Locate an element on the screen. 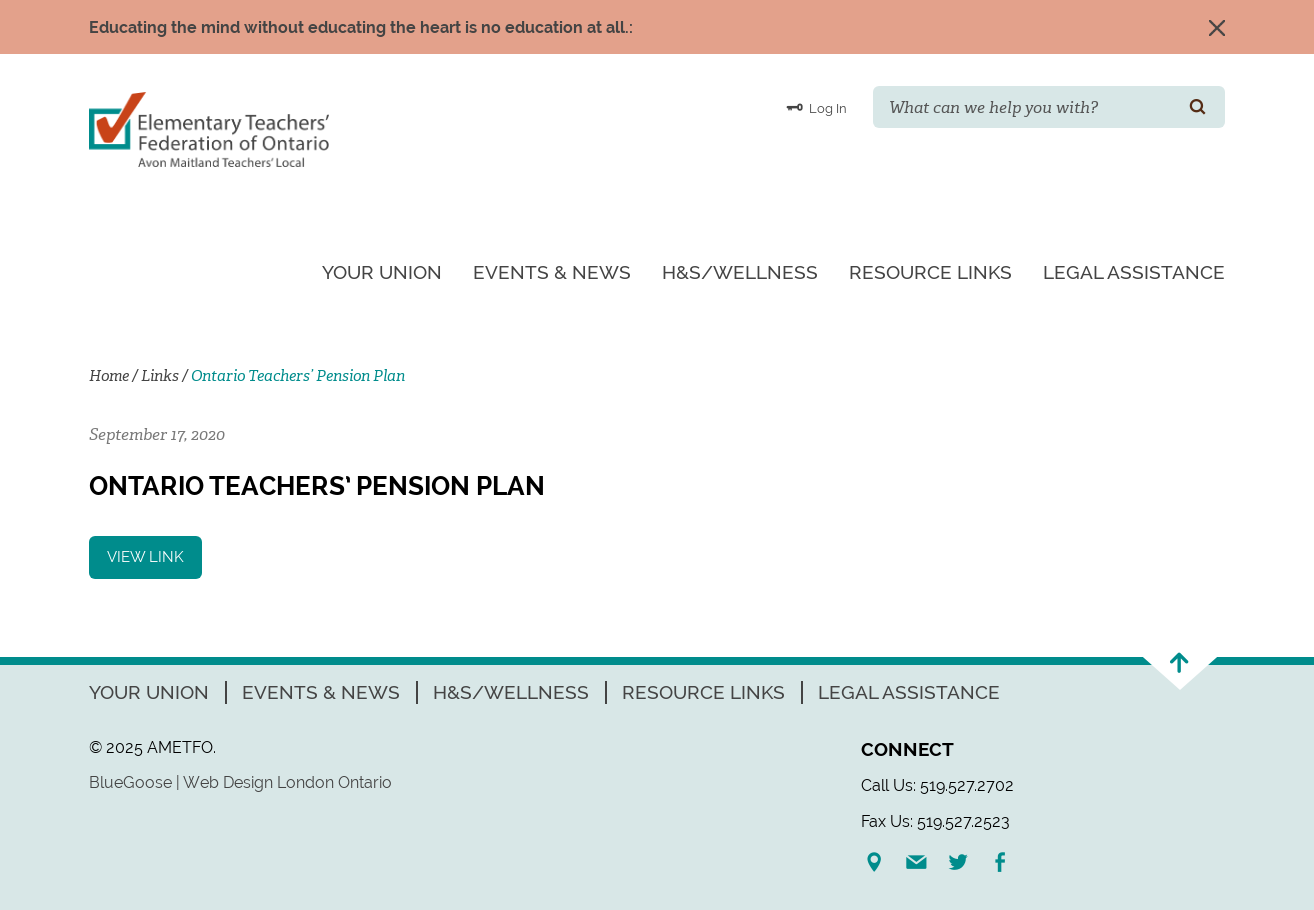 This screenshot has height=910, width=1314. Log In is located at coordinates (816, 107).